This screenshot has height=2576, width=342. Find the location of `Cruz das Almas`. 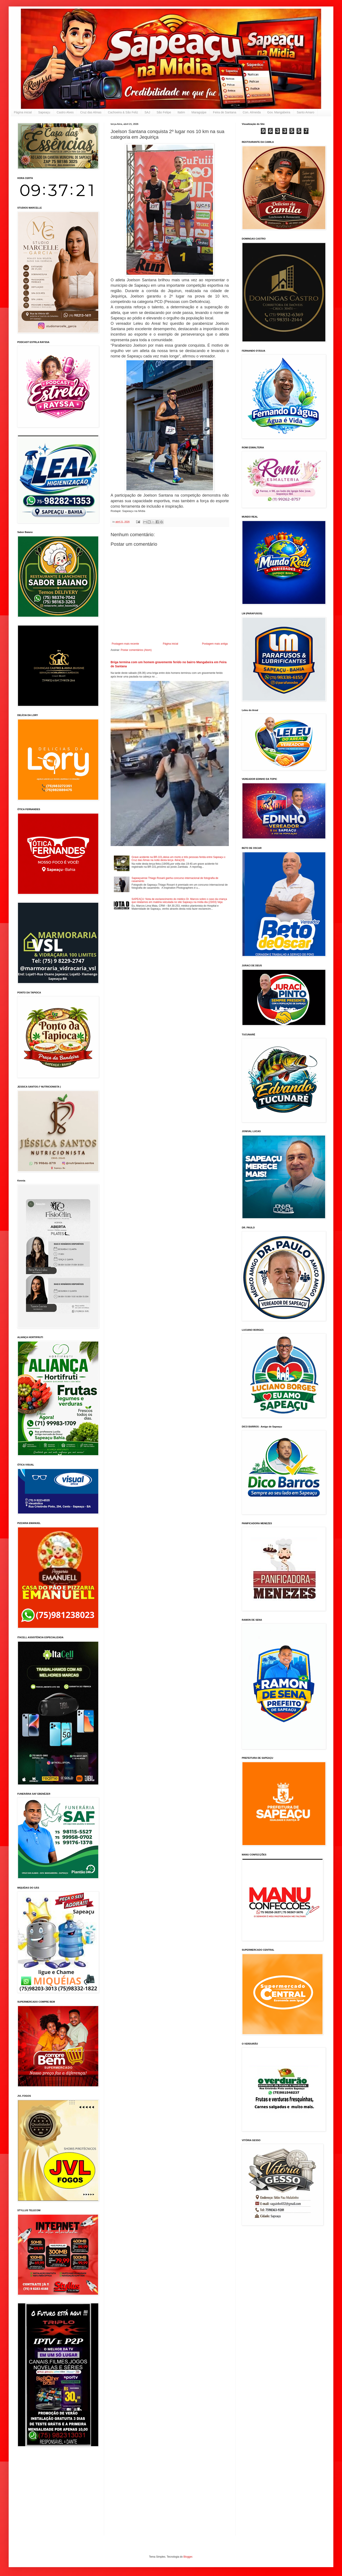

Cruz das Almas is located at coordinates (90, 112).